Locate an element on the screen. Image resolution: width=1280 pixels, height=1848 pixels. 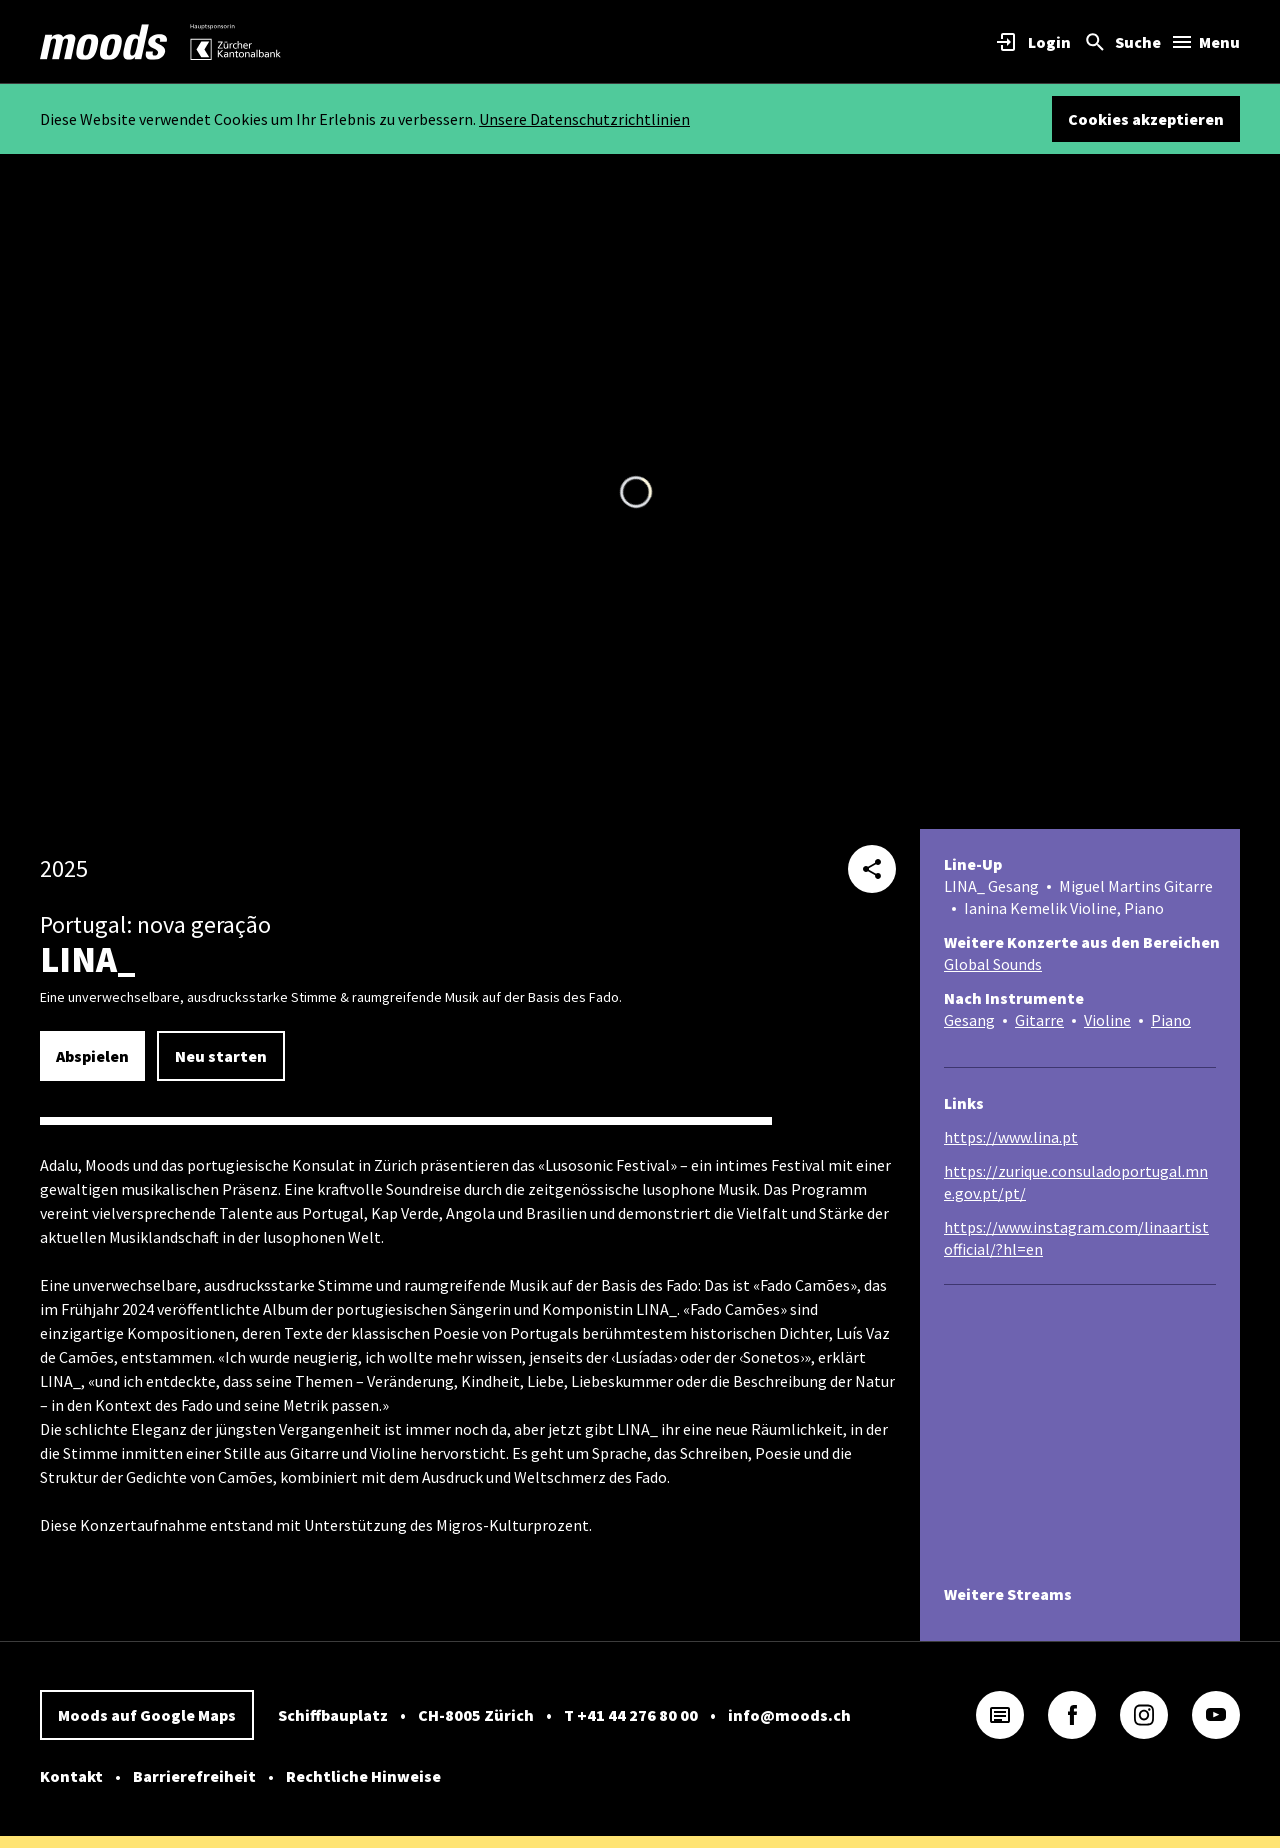
Abspielen is located at coordinates (92, 1056).